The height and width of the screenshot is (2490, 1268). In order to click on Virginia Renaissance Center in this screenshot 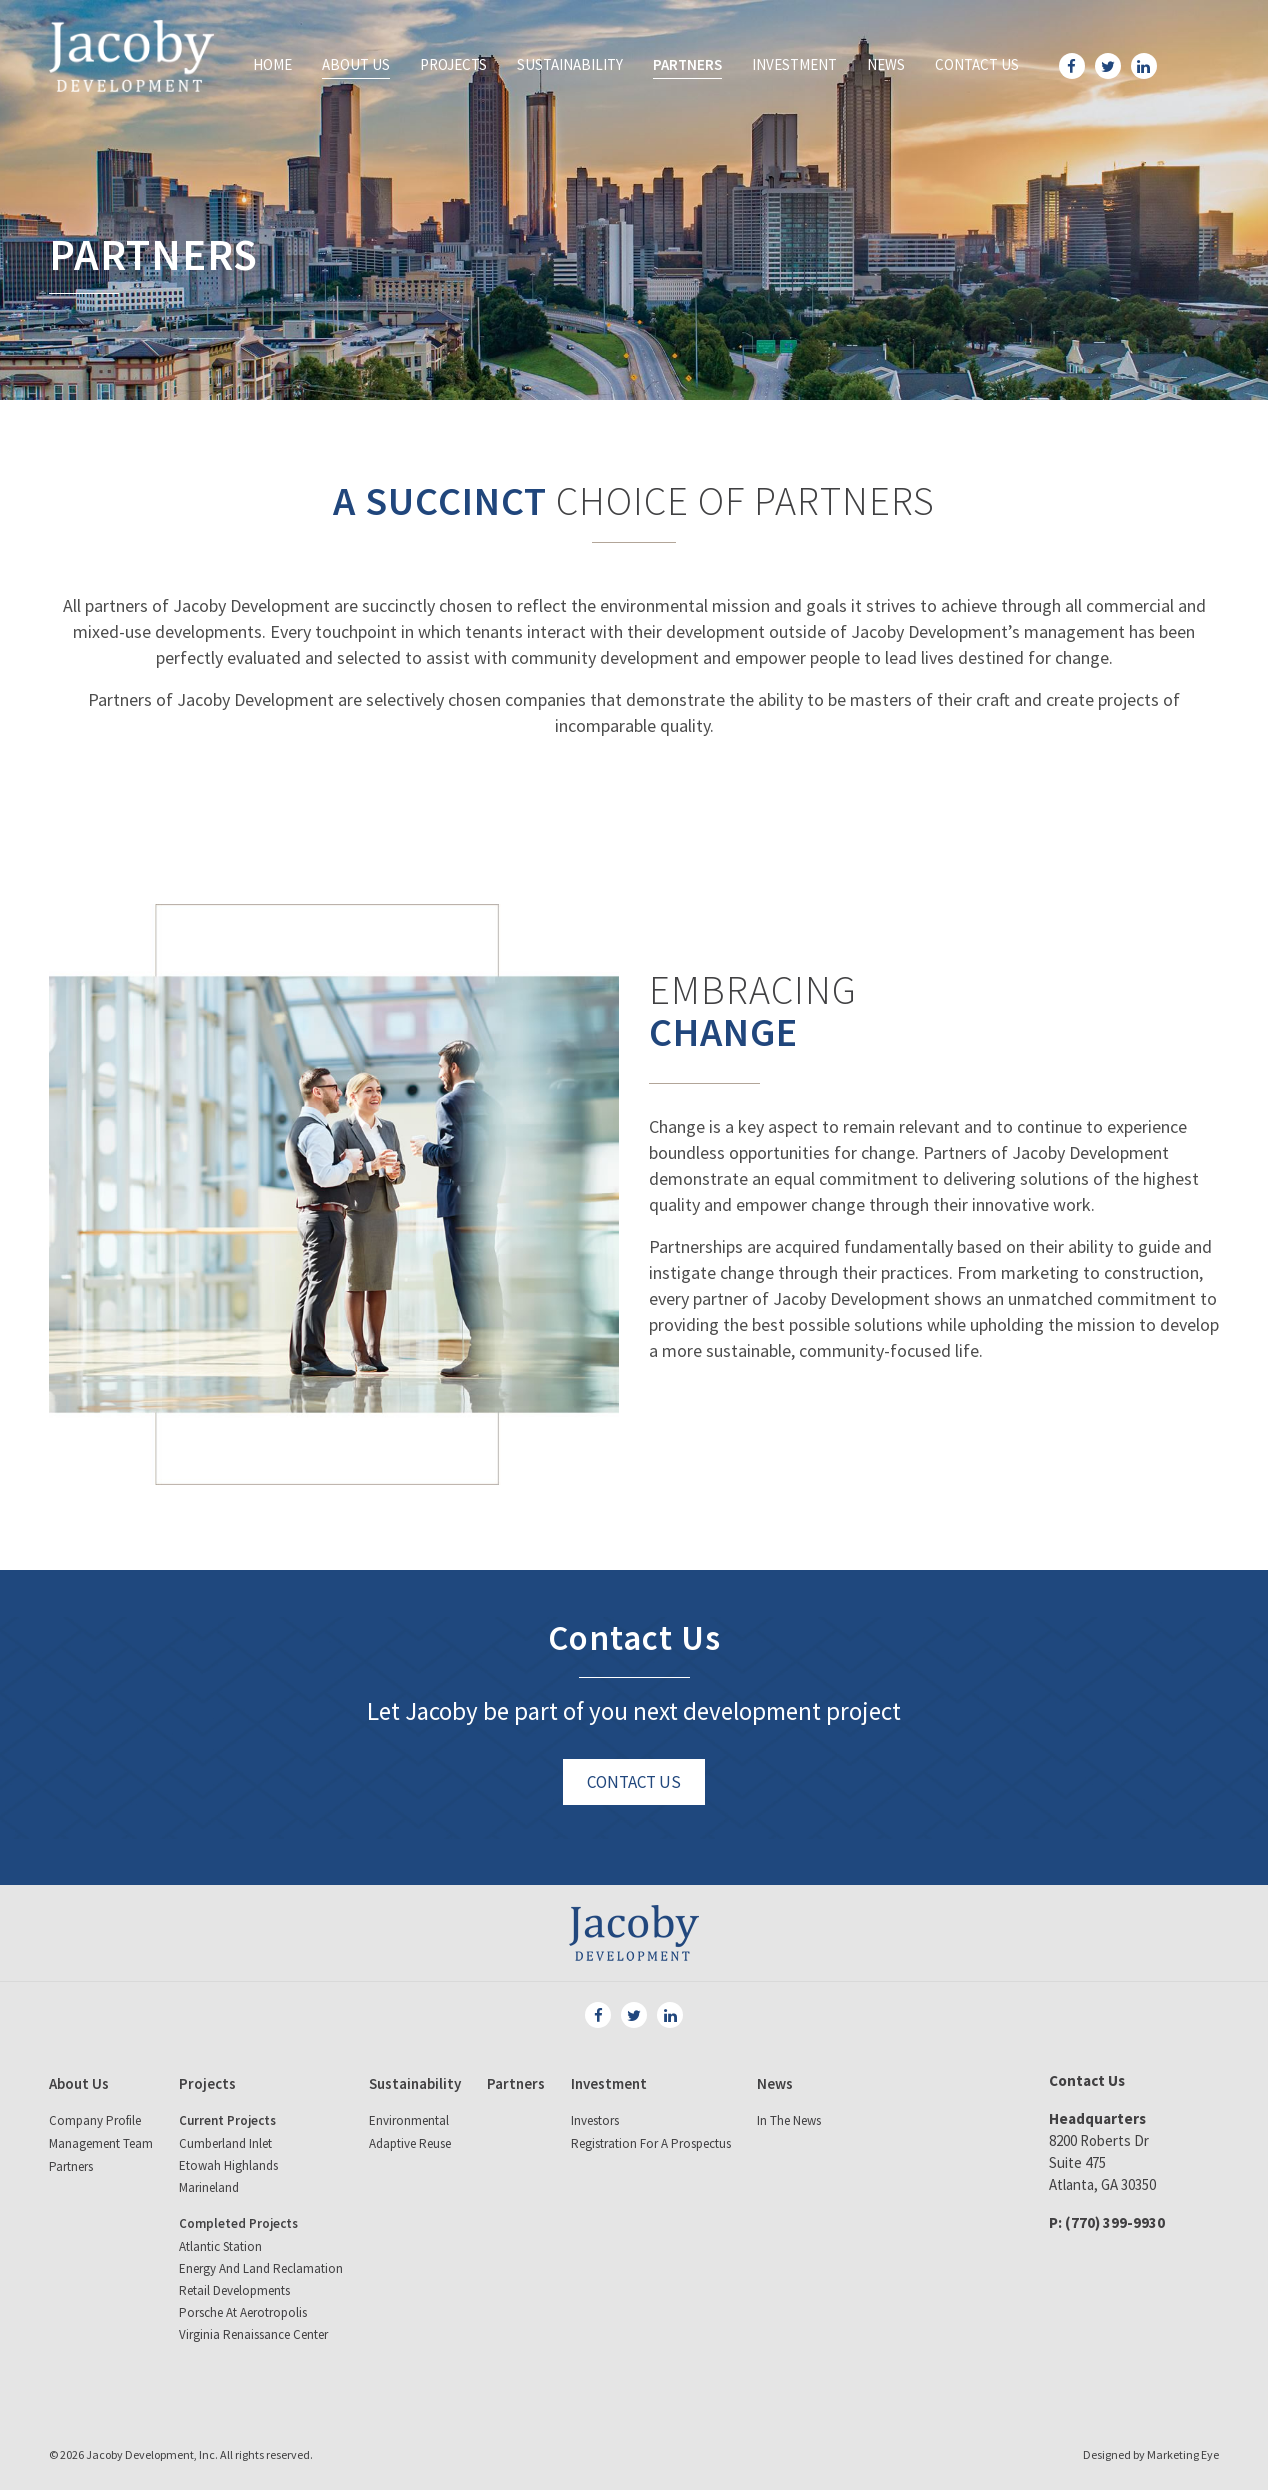, I will do `click(253, 2334)`.